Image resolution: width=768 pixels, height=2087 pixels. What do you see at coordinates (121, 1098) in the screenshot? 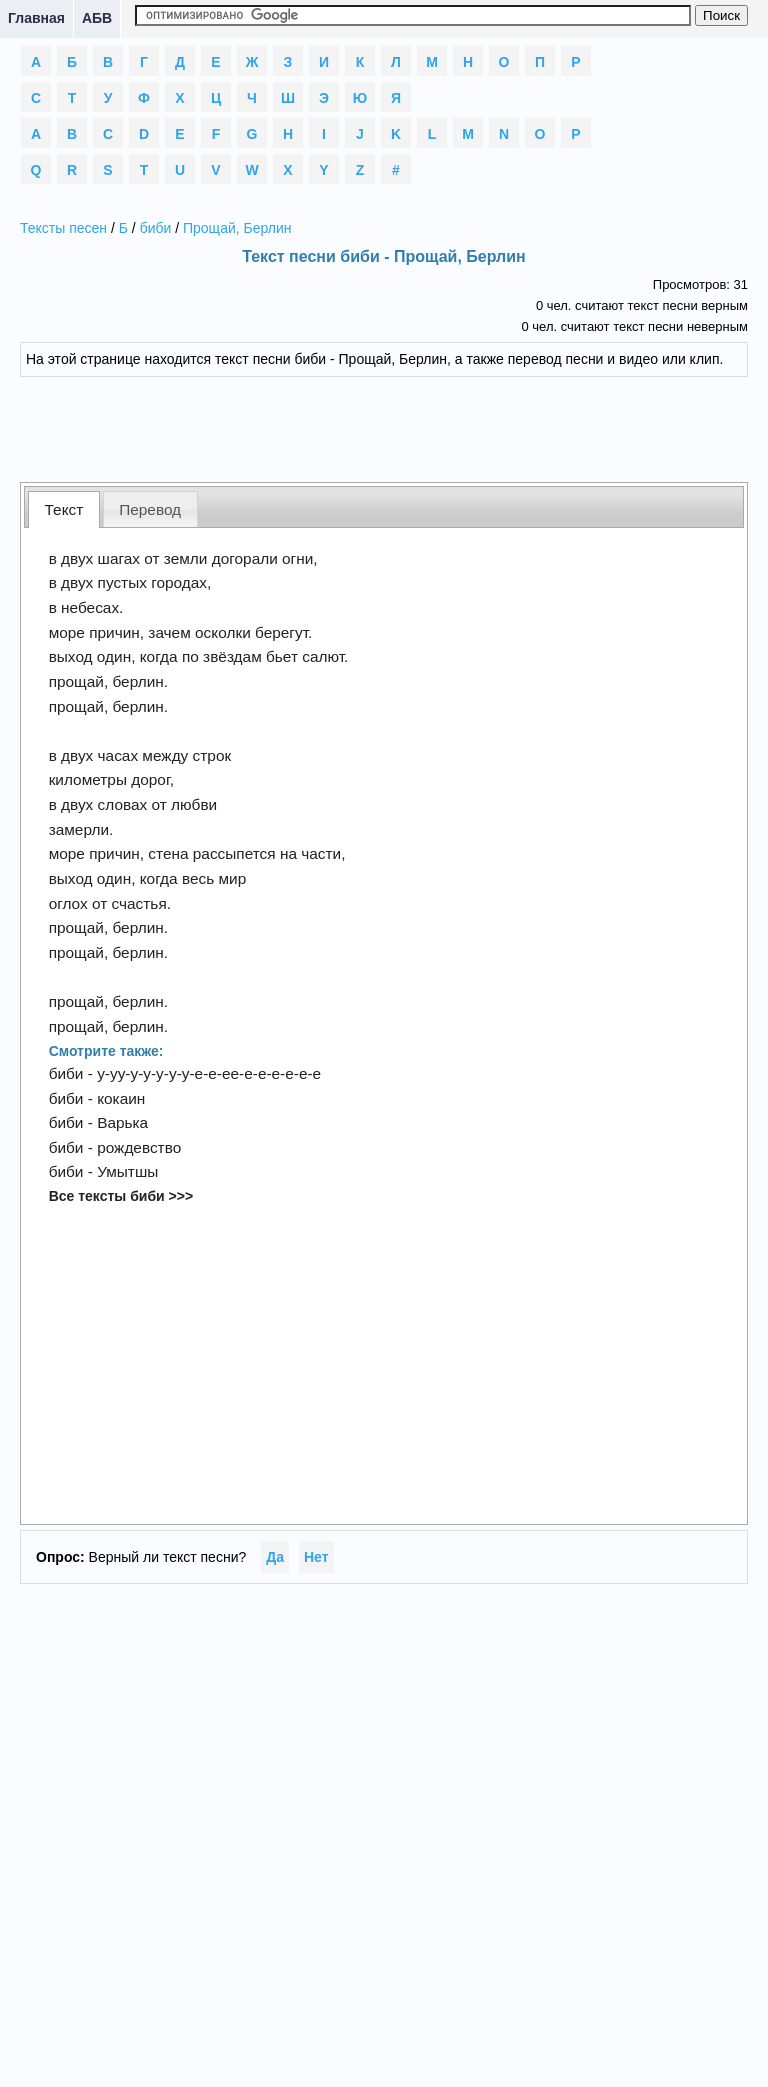
I see `кокаин` at bounding box center [121, 1098].